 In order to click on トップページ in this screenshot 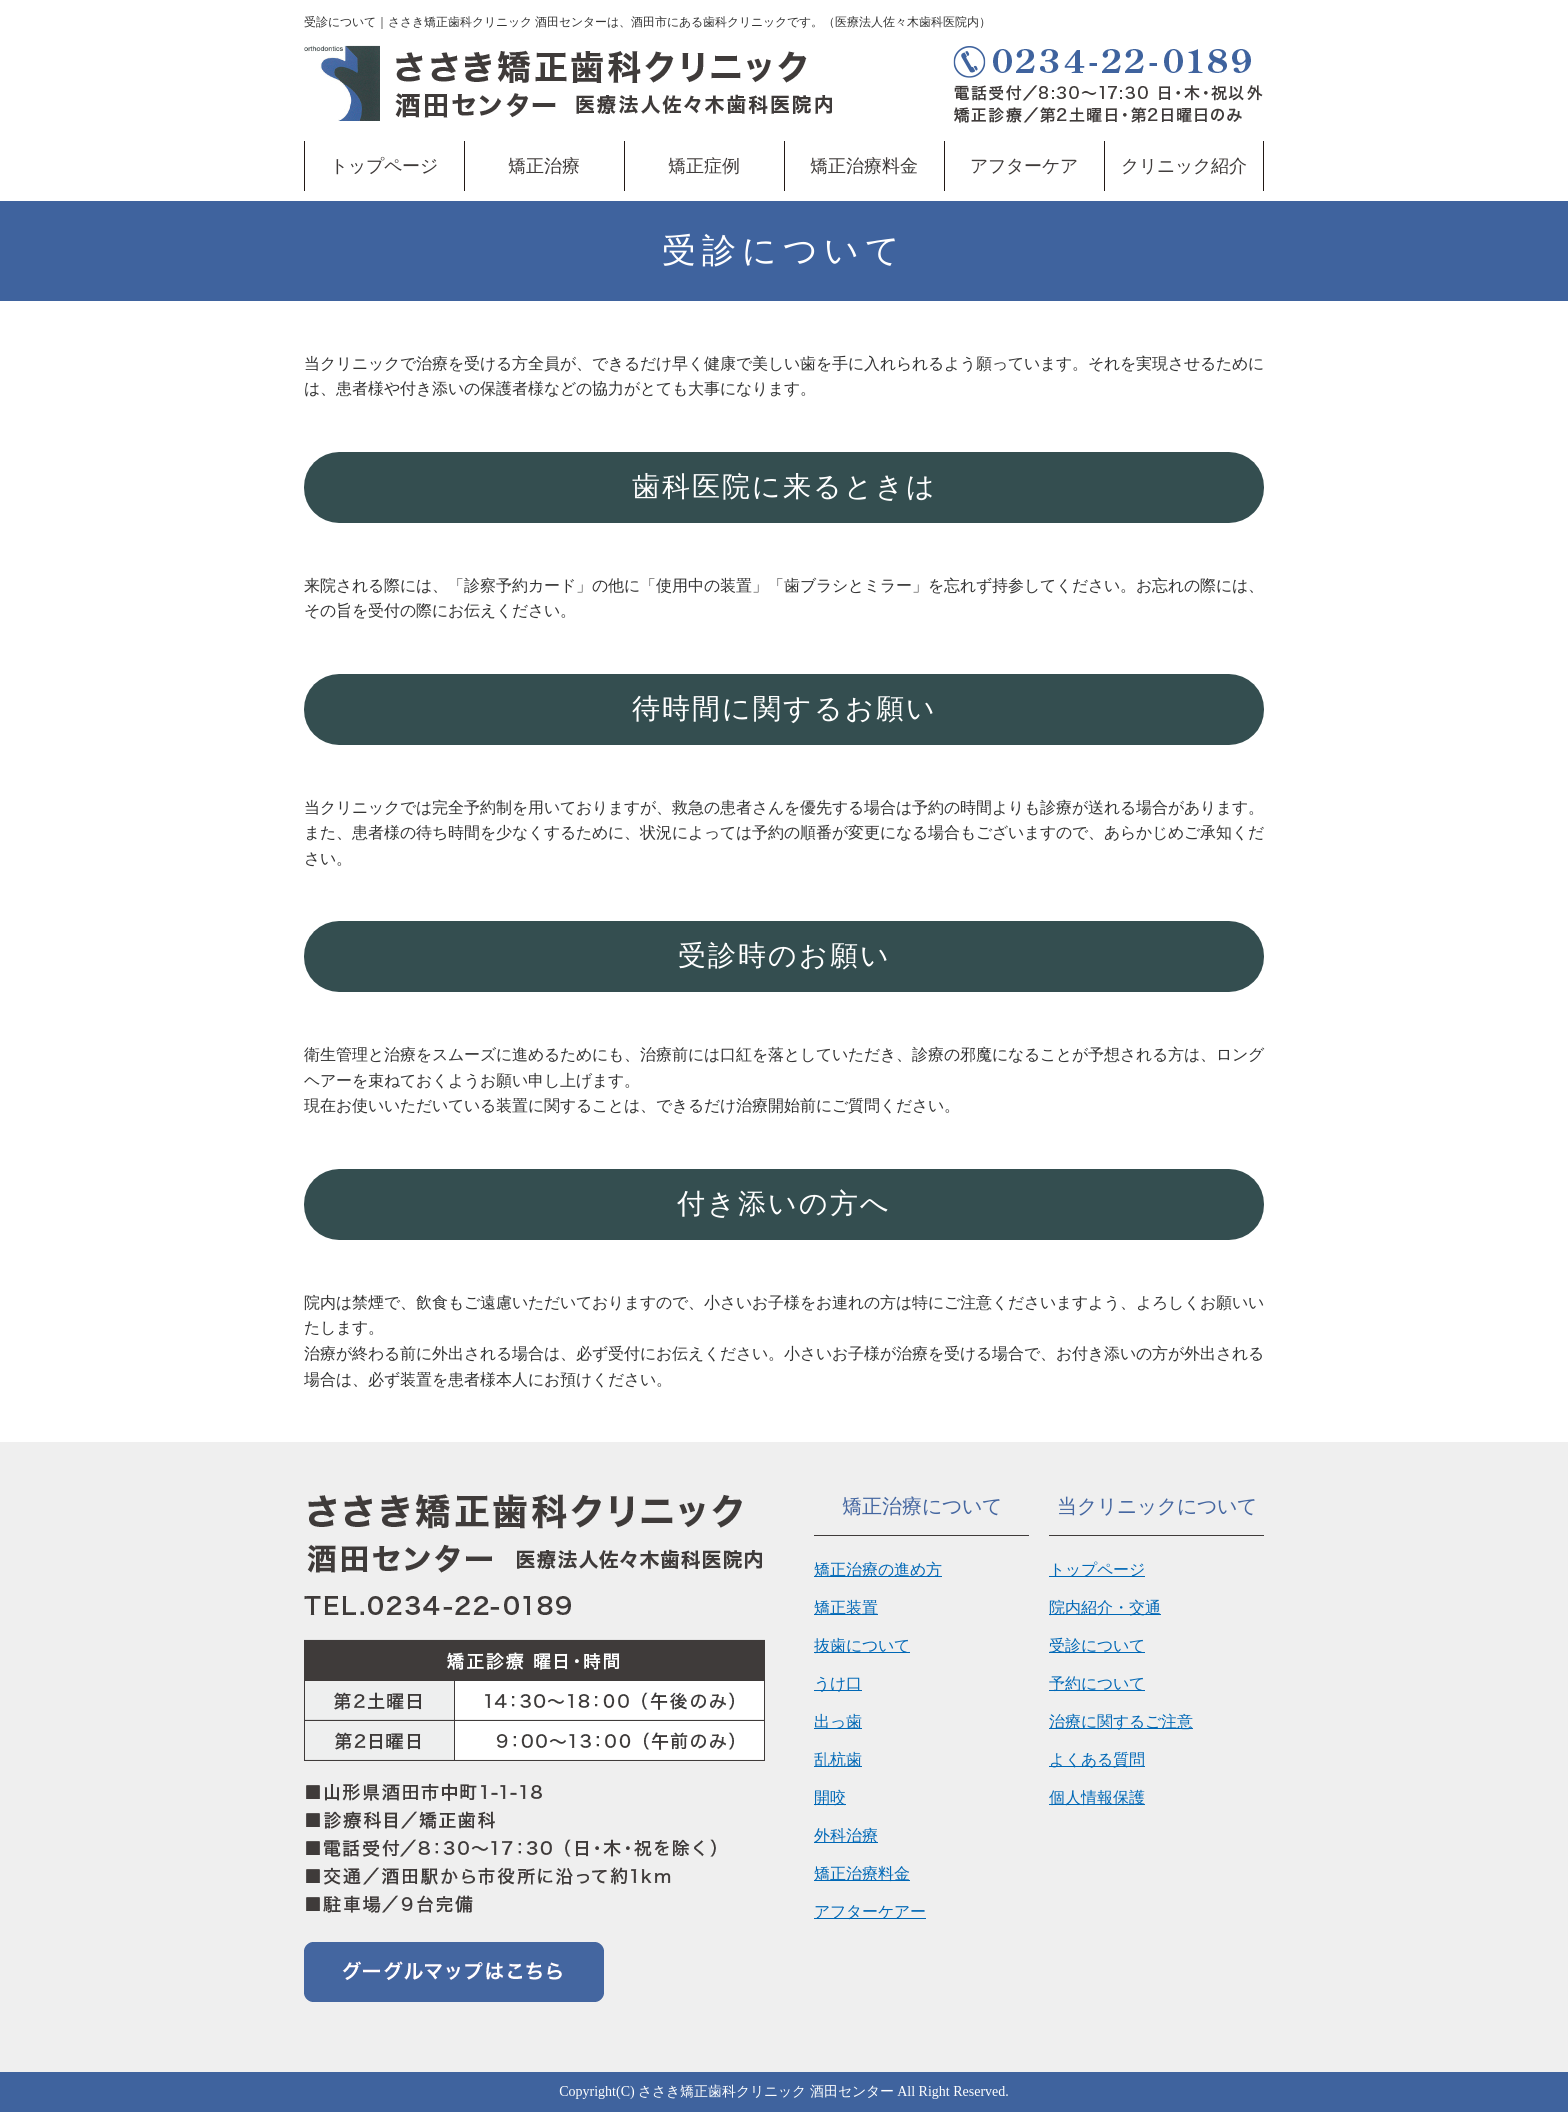, I will do `click(384, 166)`.